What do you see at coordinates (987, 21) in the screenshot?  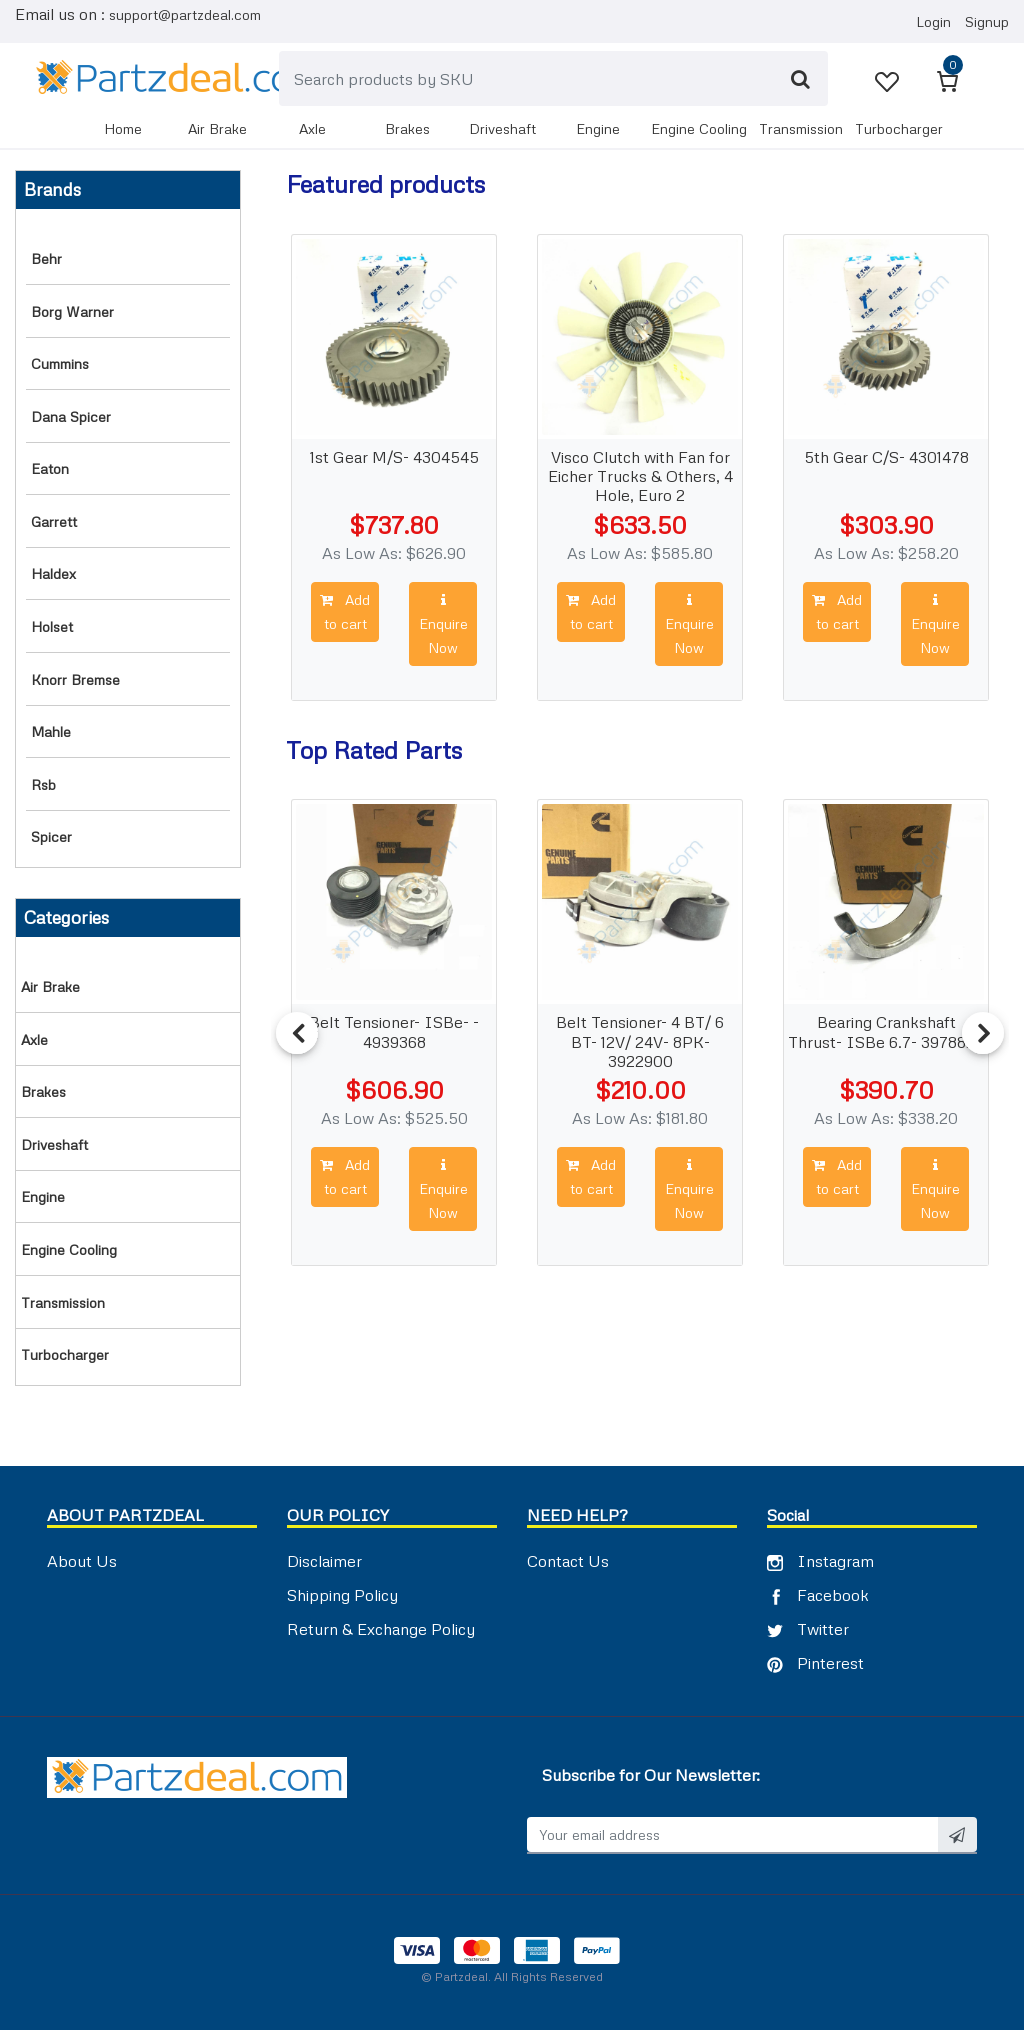 I see `Signup` at bounding box center [987, 21].